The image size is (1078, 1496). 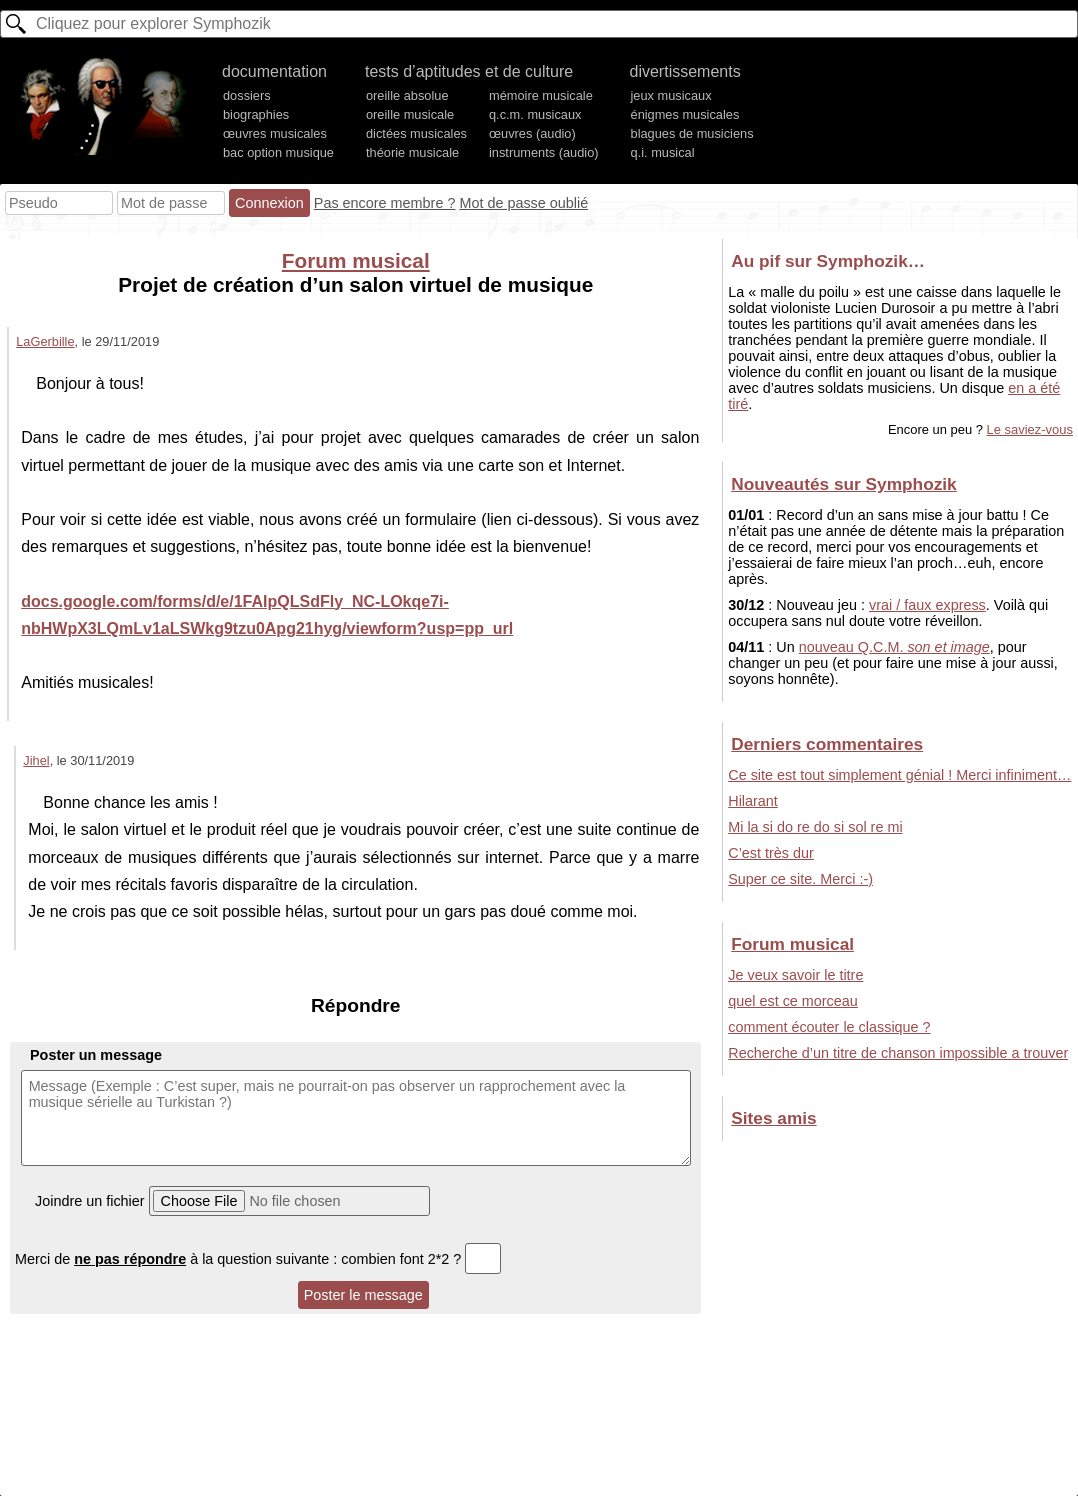 I want to click on œuvres musicales, so click(x=275, y=133).